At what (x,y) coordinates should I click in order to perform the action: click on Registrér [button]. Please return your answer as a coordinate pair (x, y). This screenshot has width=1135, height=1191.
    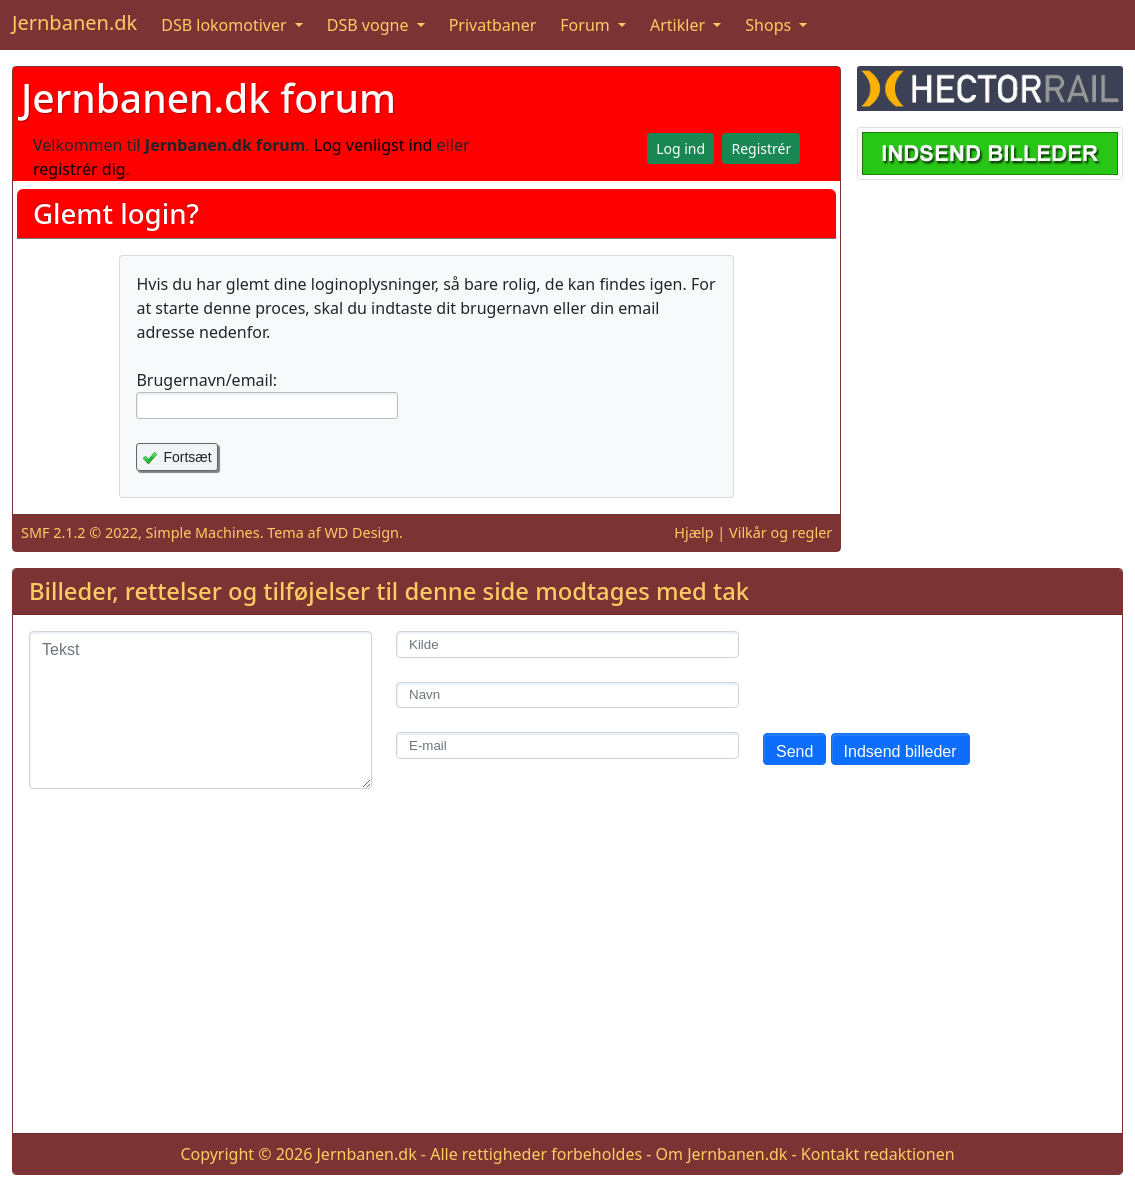
    Looking at the image, I should click on (761, 148).